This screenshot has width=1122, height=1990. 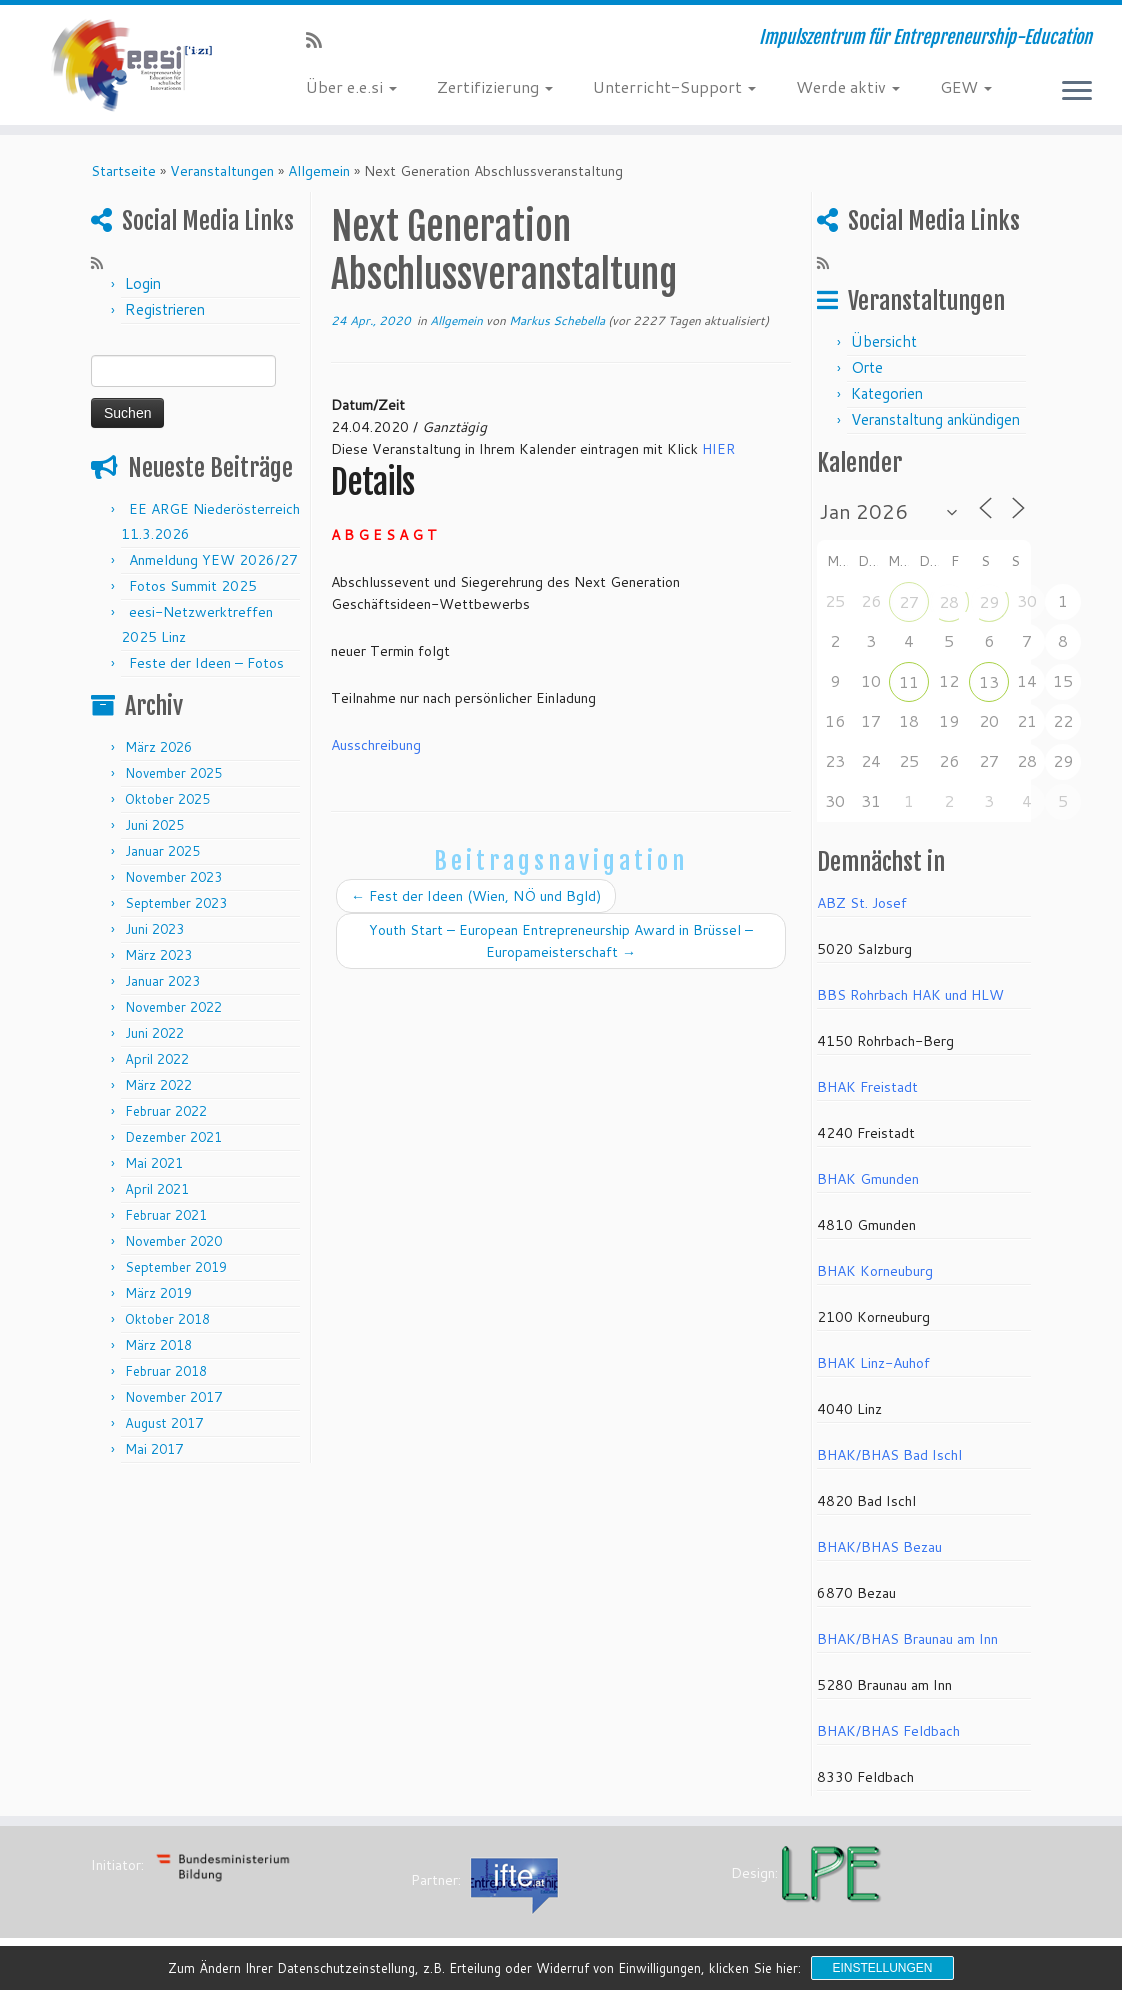 What do you see at coordinates (173, 773) in the screenshot?
I see `November 2025` at bounding box center [173, 773].